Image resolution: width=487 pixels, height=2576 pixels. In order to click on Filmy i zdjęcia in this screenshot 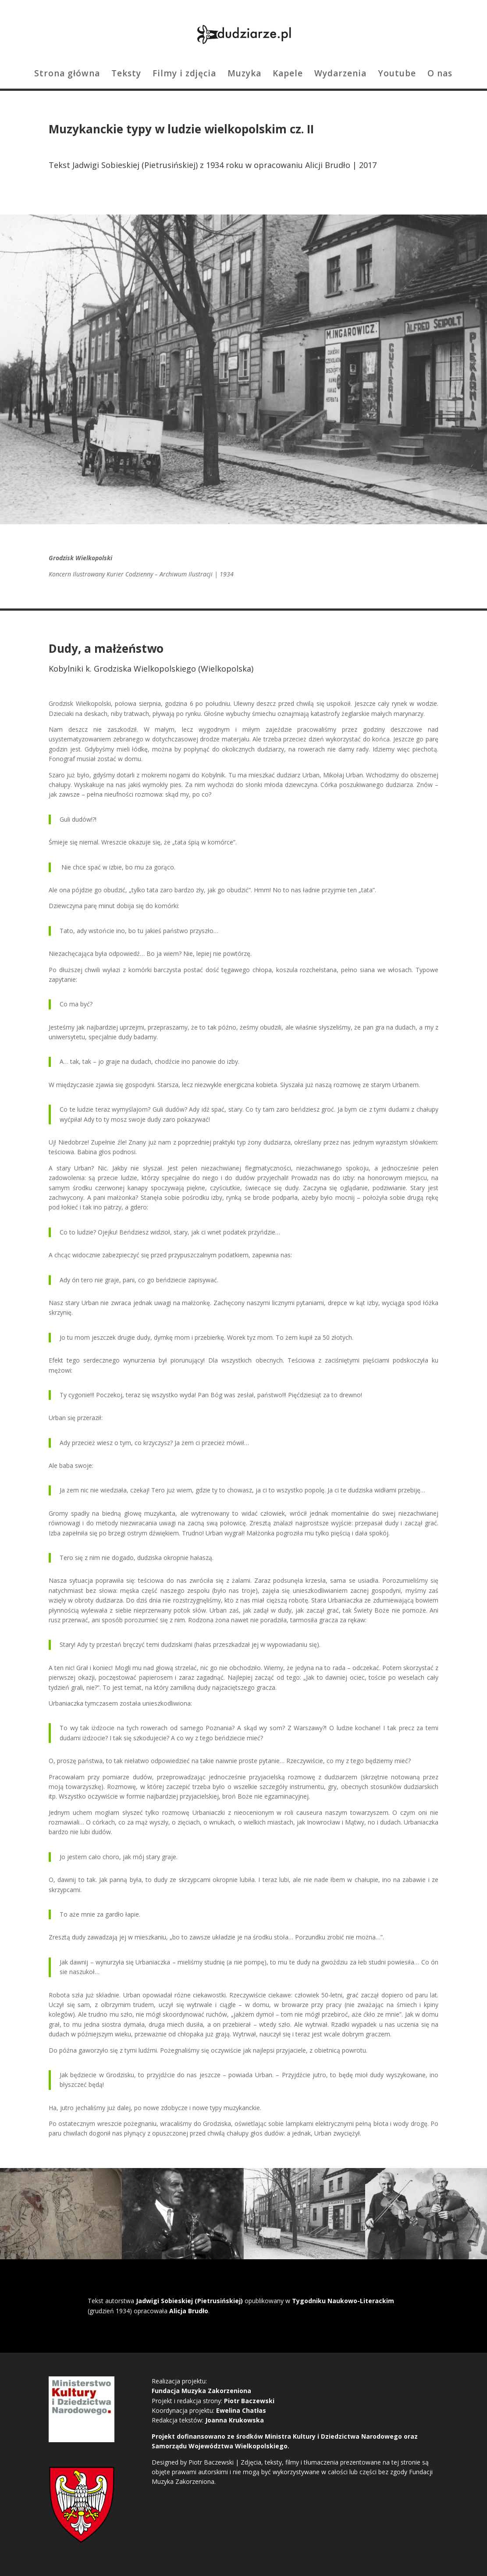, I will do `click(184, 74)`.